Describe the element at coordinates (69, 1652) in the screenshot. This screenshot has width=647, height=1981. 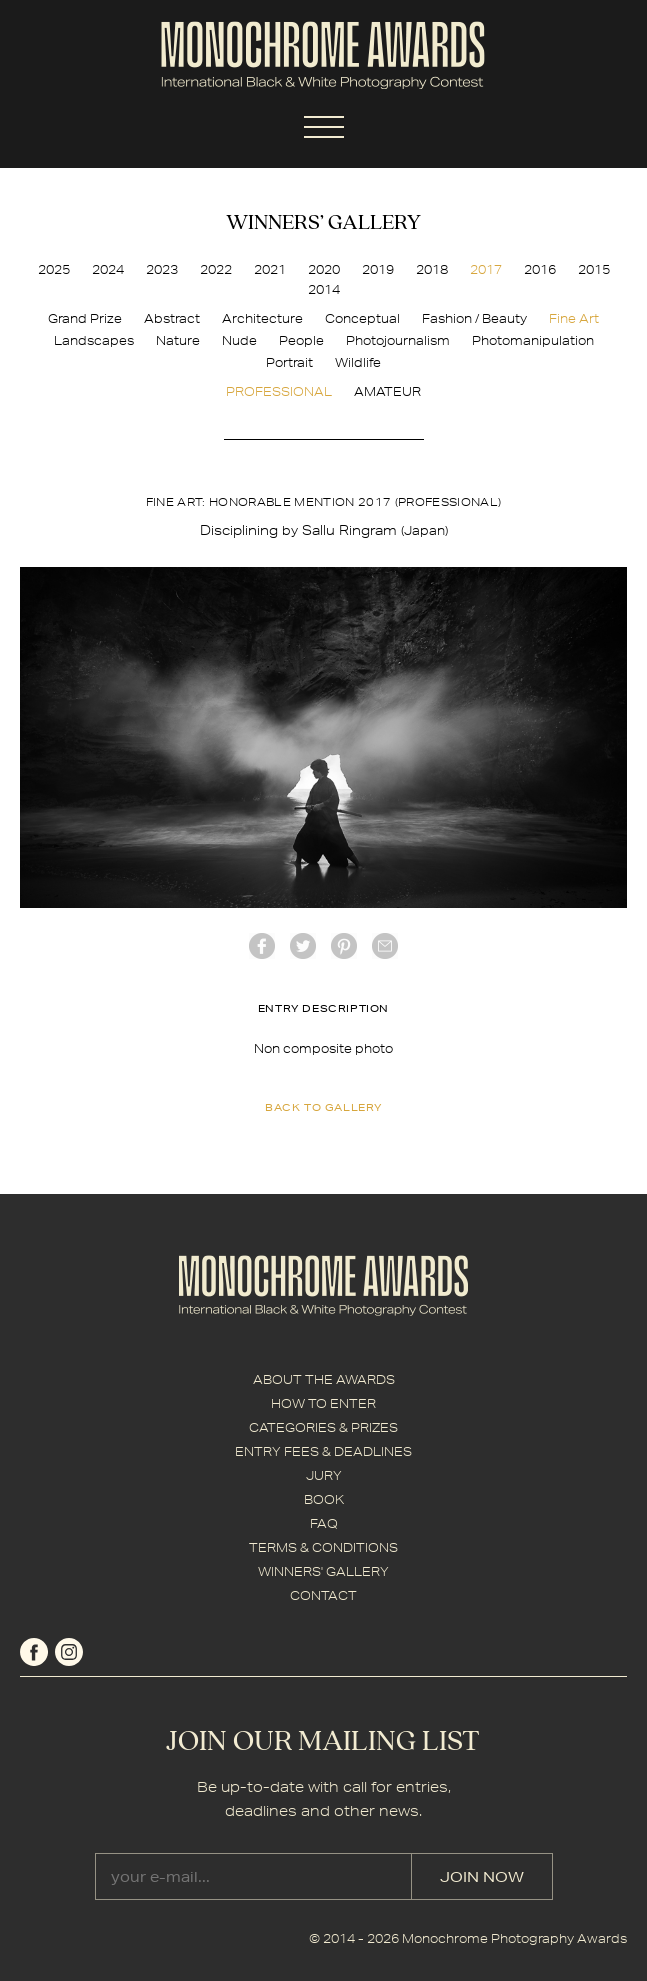
I see `instagram` at that location.